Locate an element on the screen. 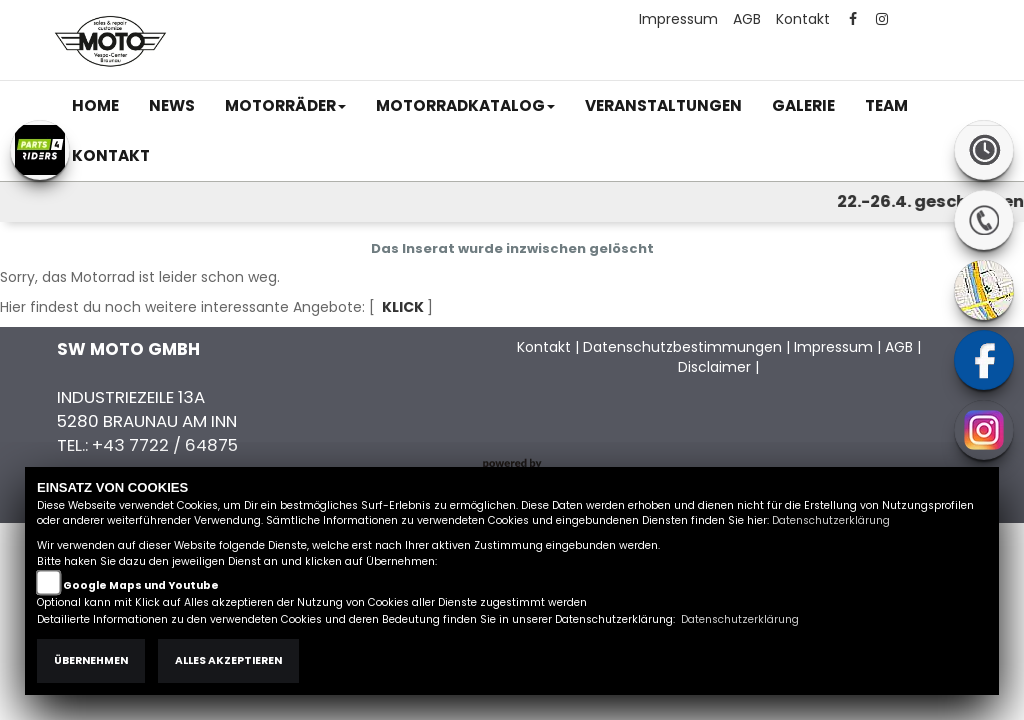 Image resolution: width=1024 pixels, height=720 pixels. [button] is located at coordinates (285, 106).